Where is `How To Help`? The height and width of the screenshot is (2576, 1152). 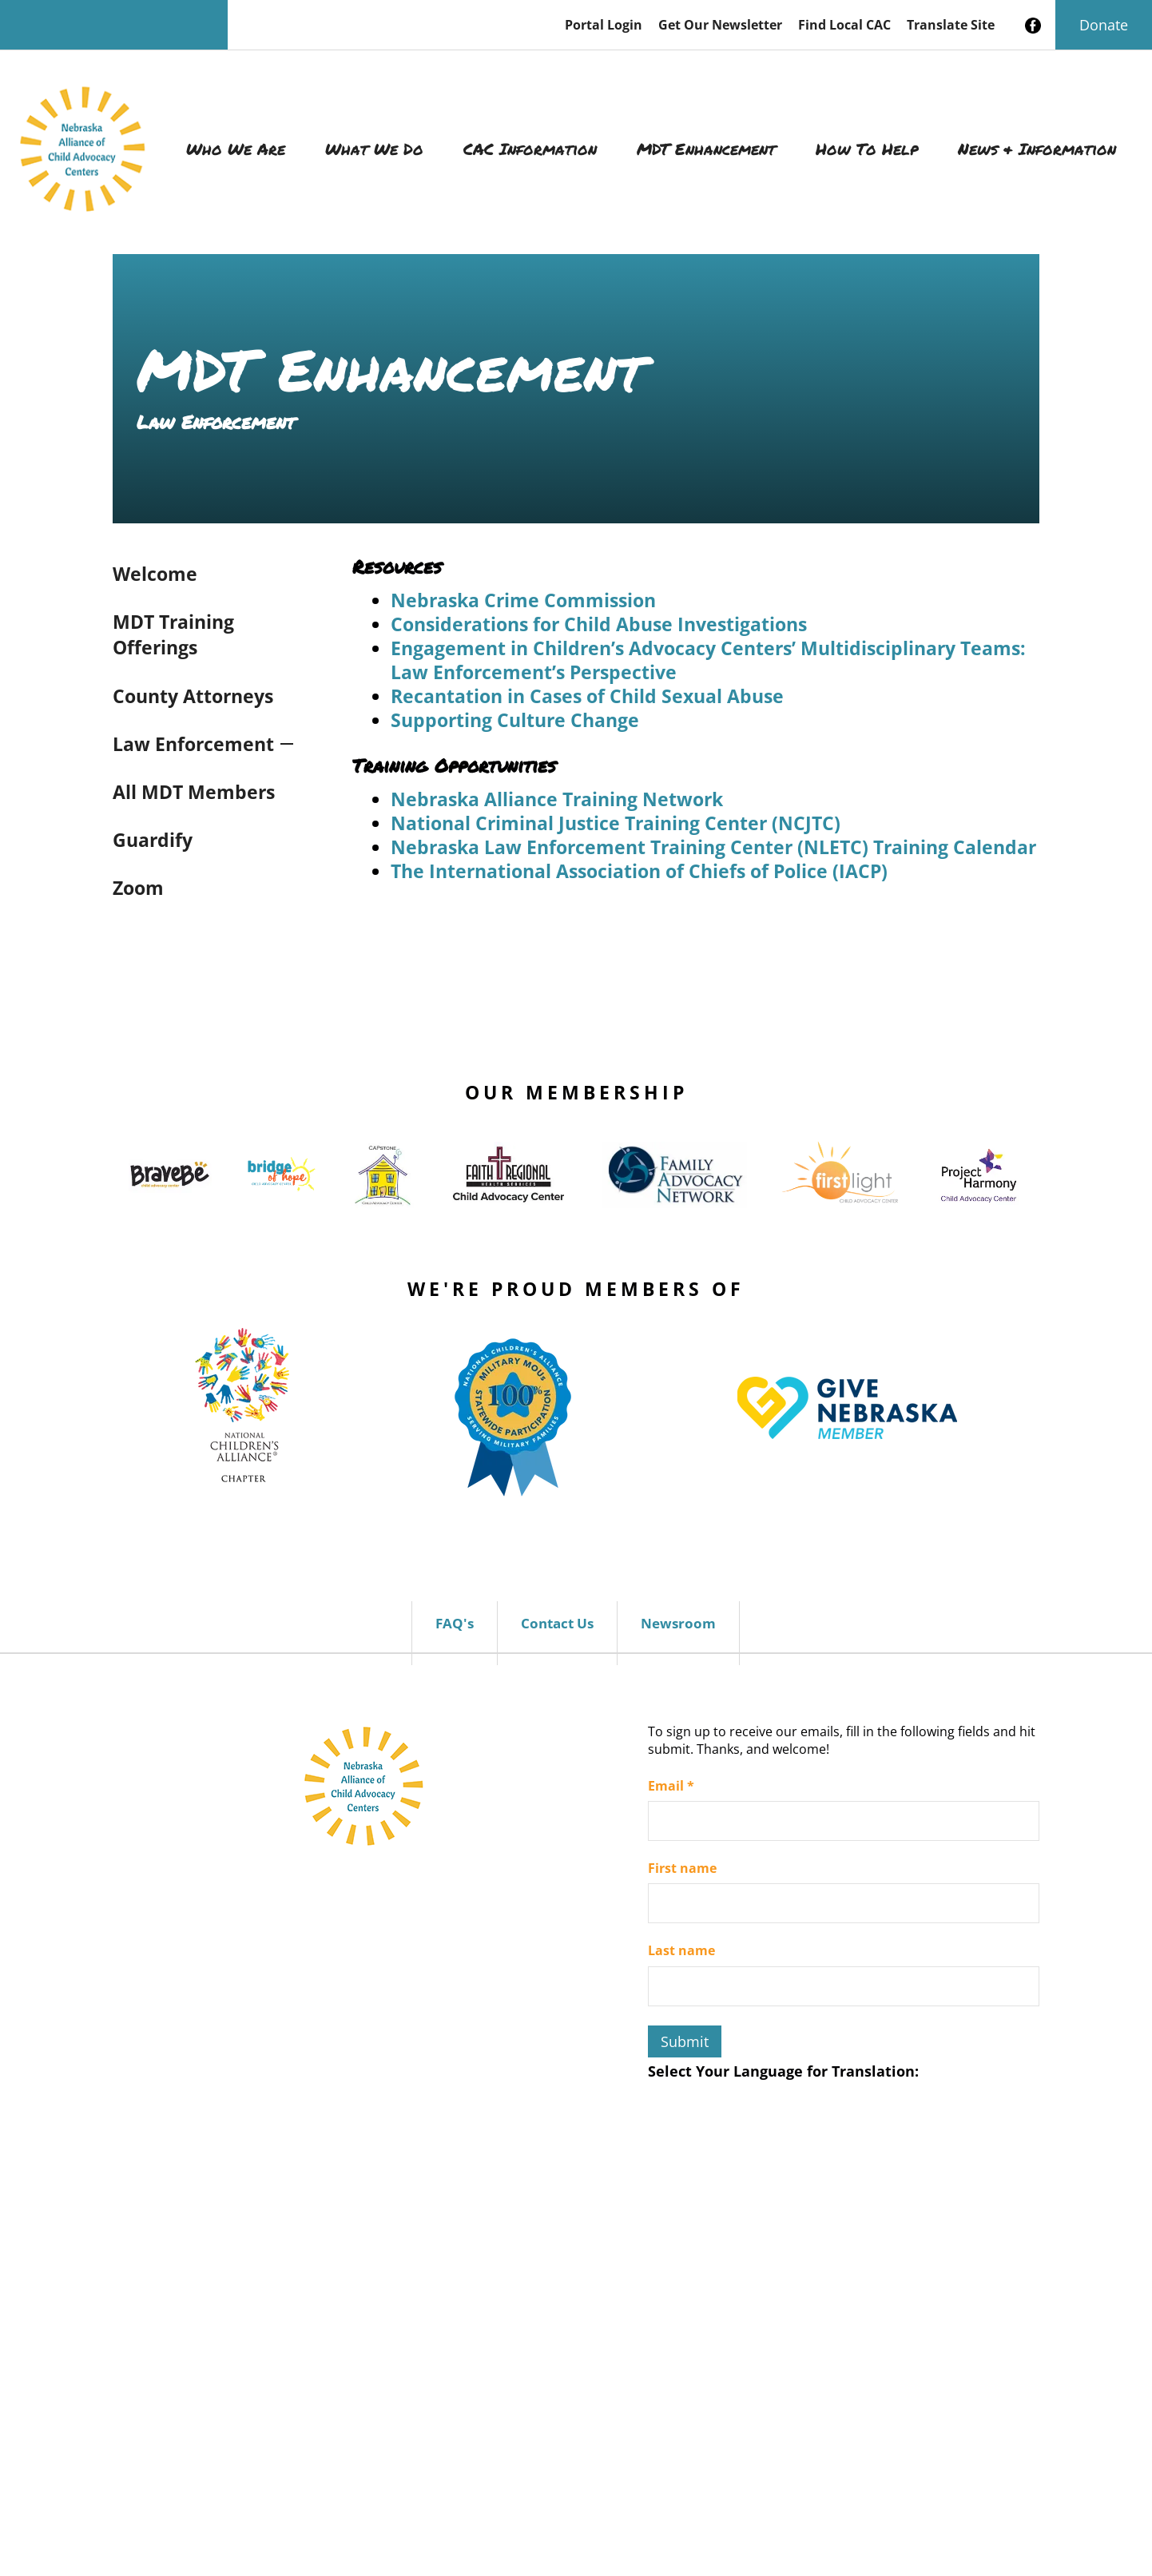
How To Help is located at coordinates (867, 148).